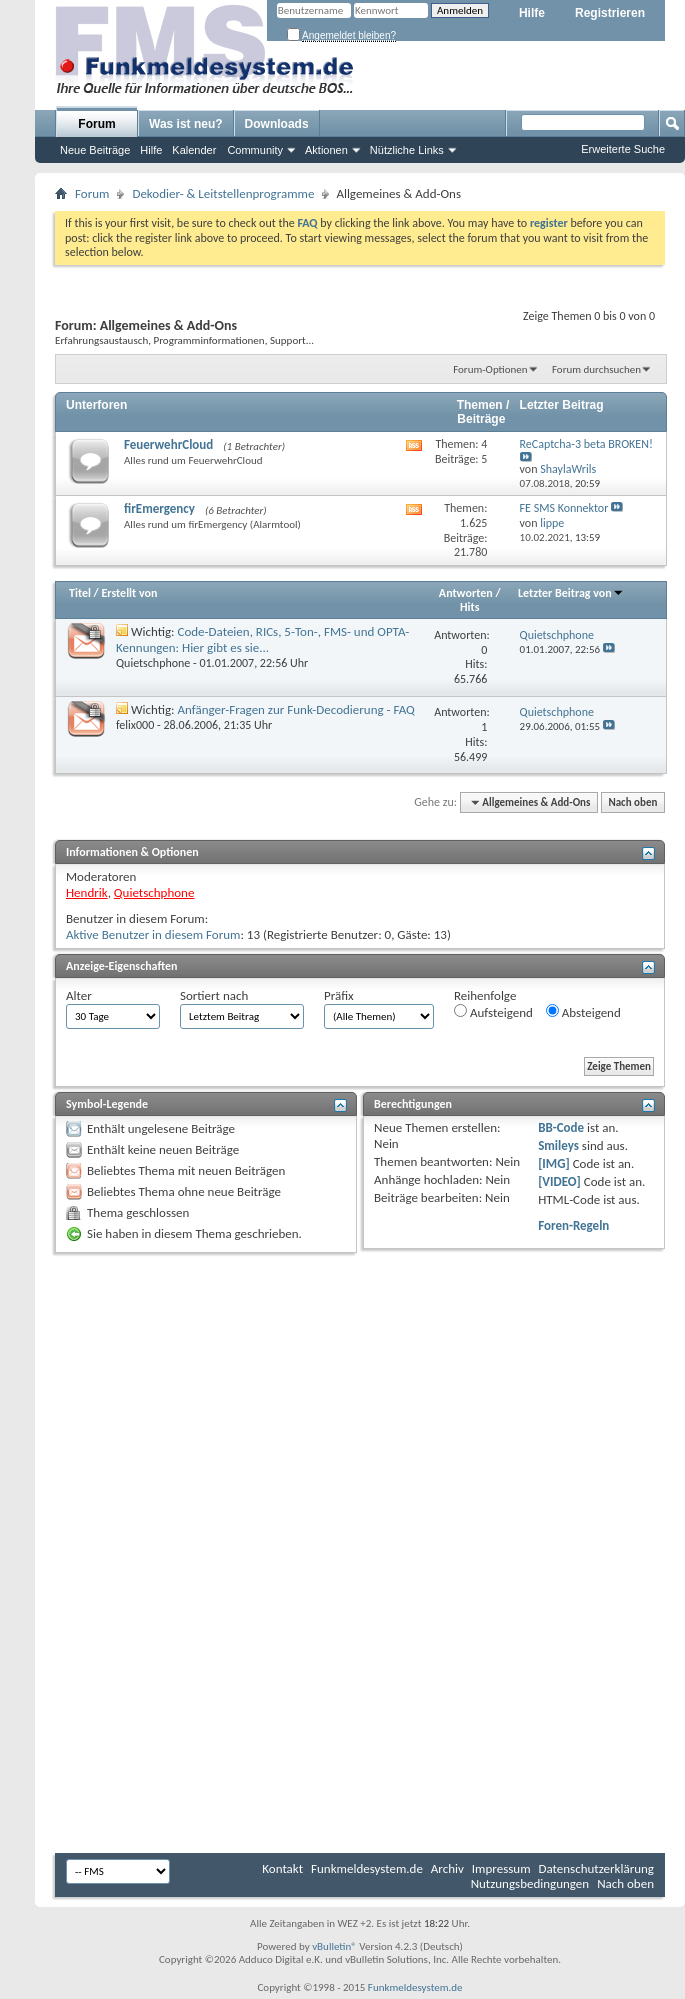 Image resolution: width=685 pixels, height=1999 pixels. Describe the element at coordinates (168, 444) in the screenshot. I see `FeuerwehrCloud` at that location.